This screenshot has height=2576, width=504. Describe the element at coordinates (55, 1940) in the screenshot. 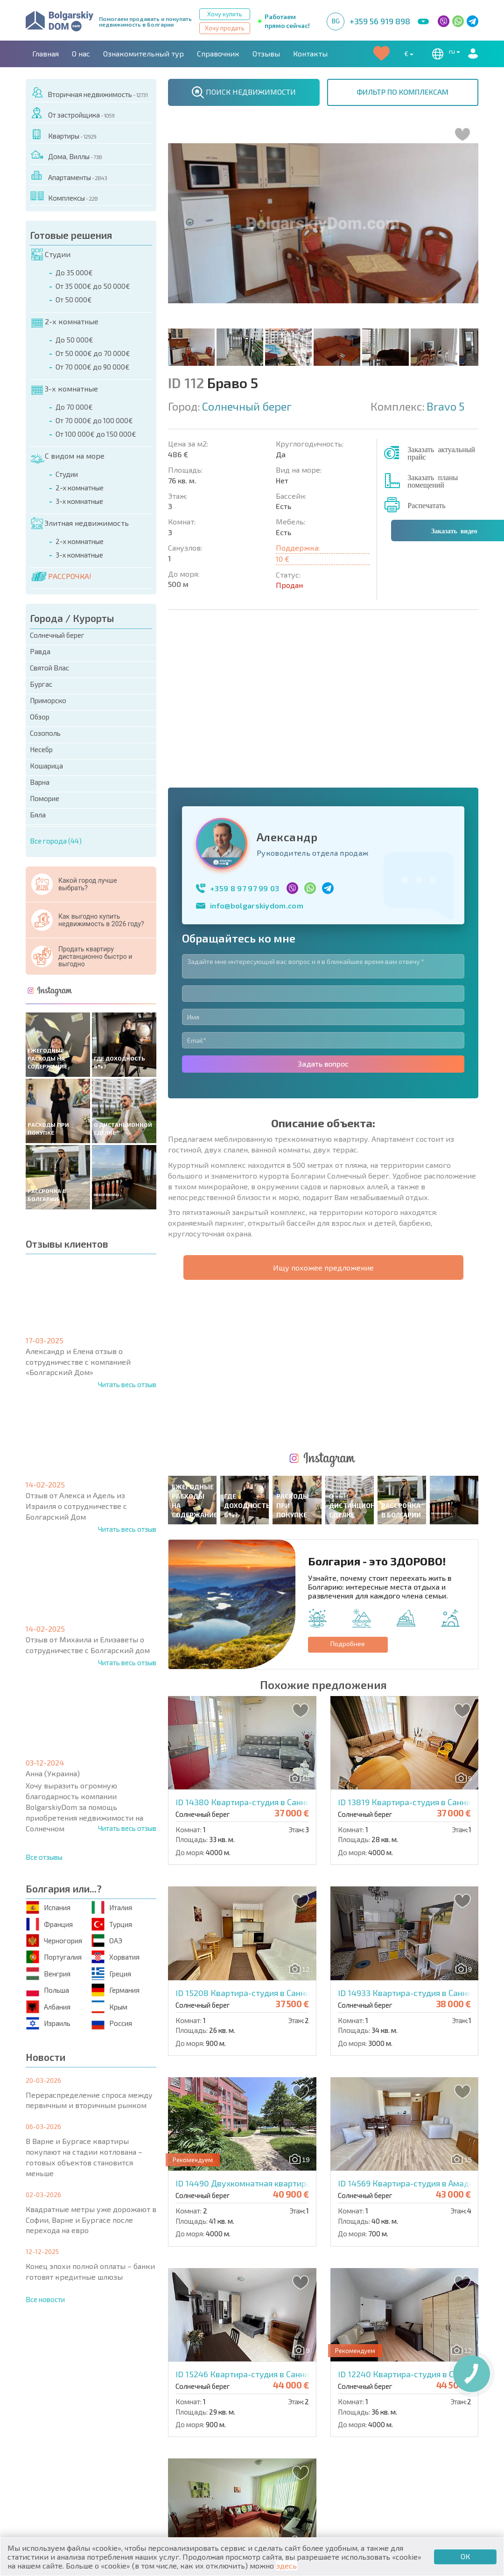

I see `Черногория` at that location.